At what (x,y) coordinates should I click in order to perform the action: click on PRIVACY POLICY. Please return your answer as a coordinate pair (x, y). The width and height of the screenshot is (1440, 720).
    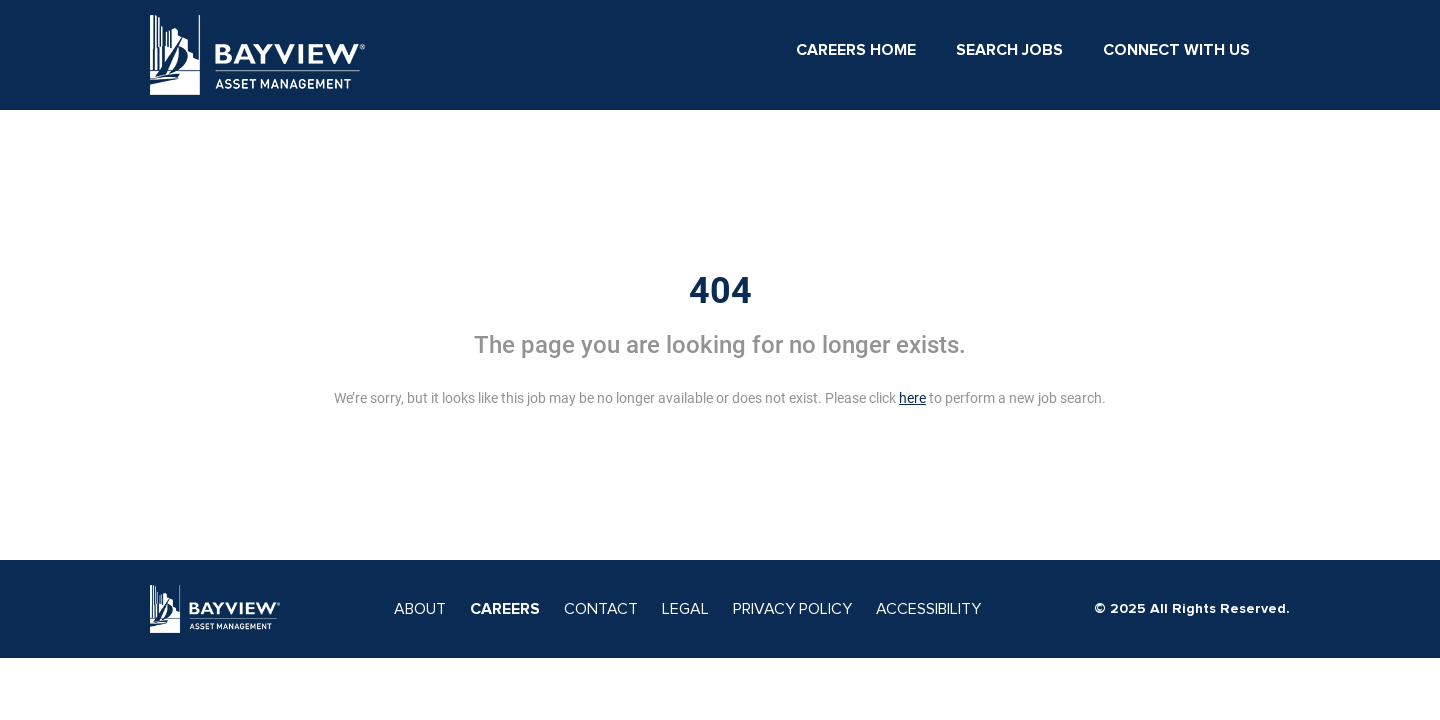
    Looking at the image, I should click on (792, 609).